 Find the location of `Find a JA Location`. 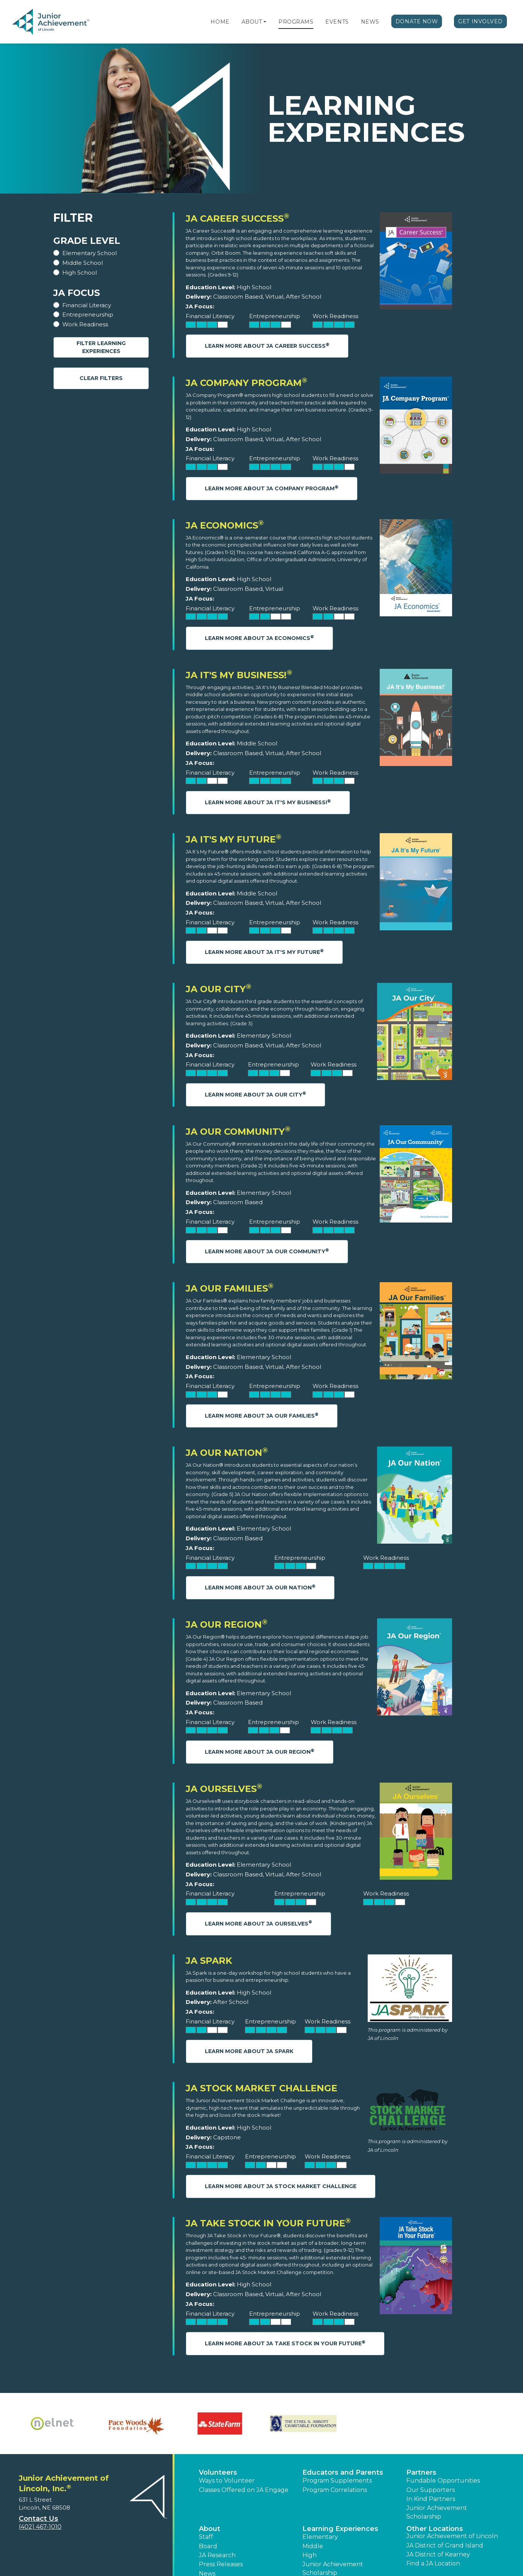

Find a JA Location is located at coordinates (433, 2563).